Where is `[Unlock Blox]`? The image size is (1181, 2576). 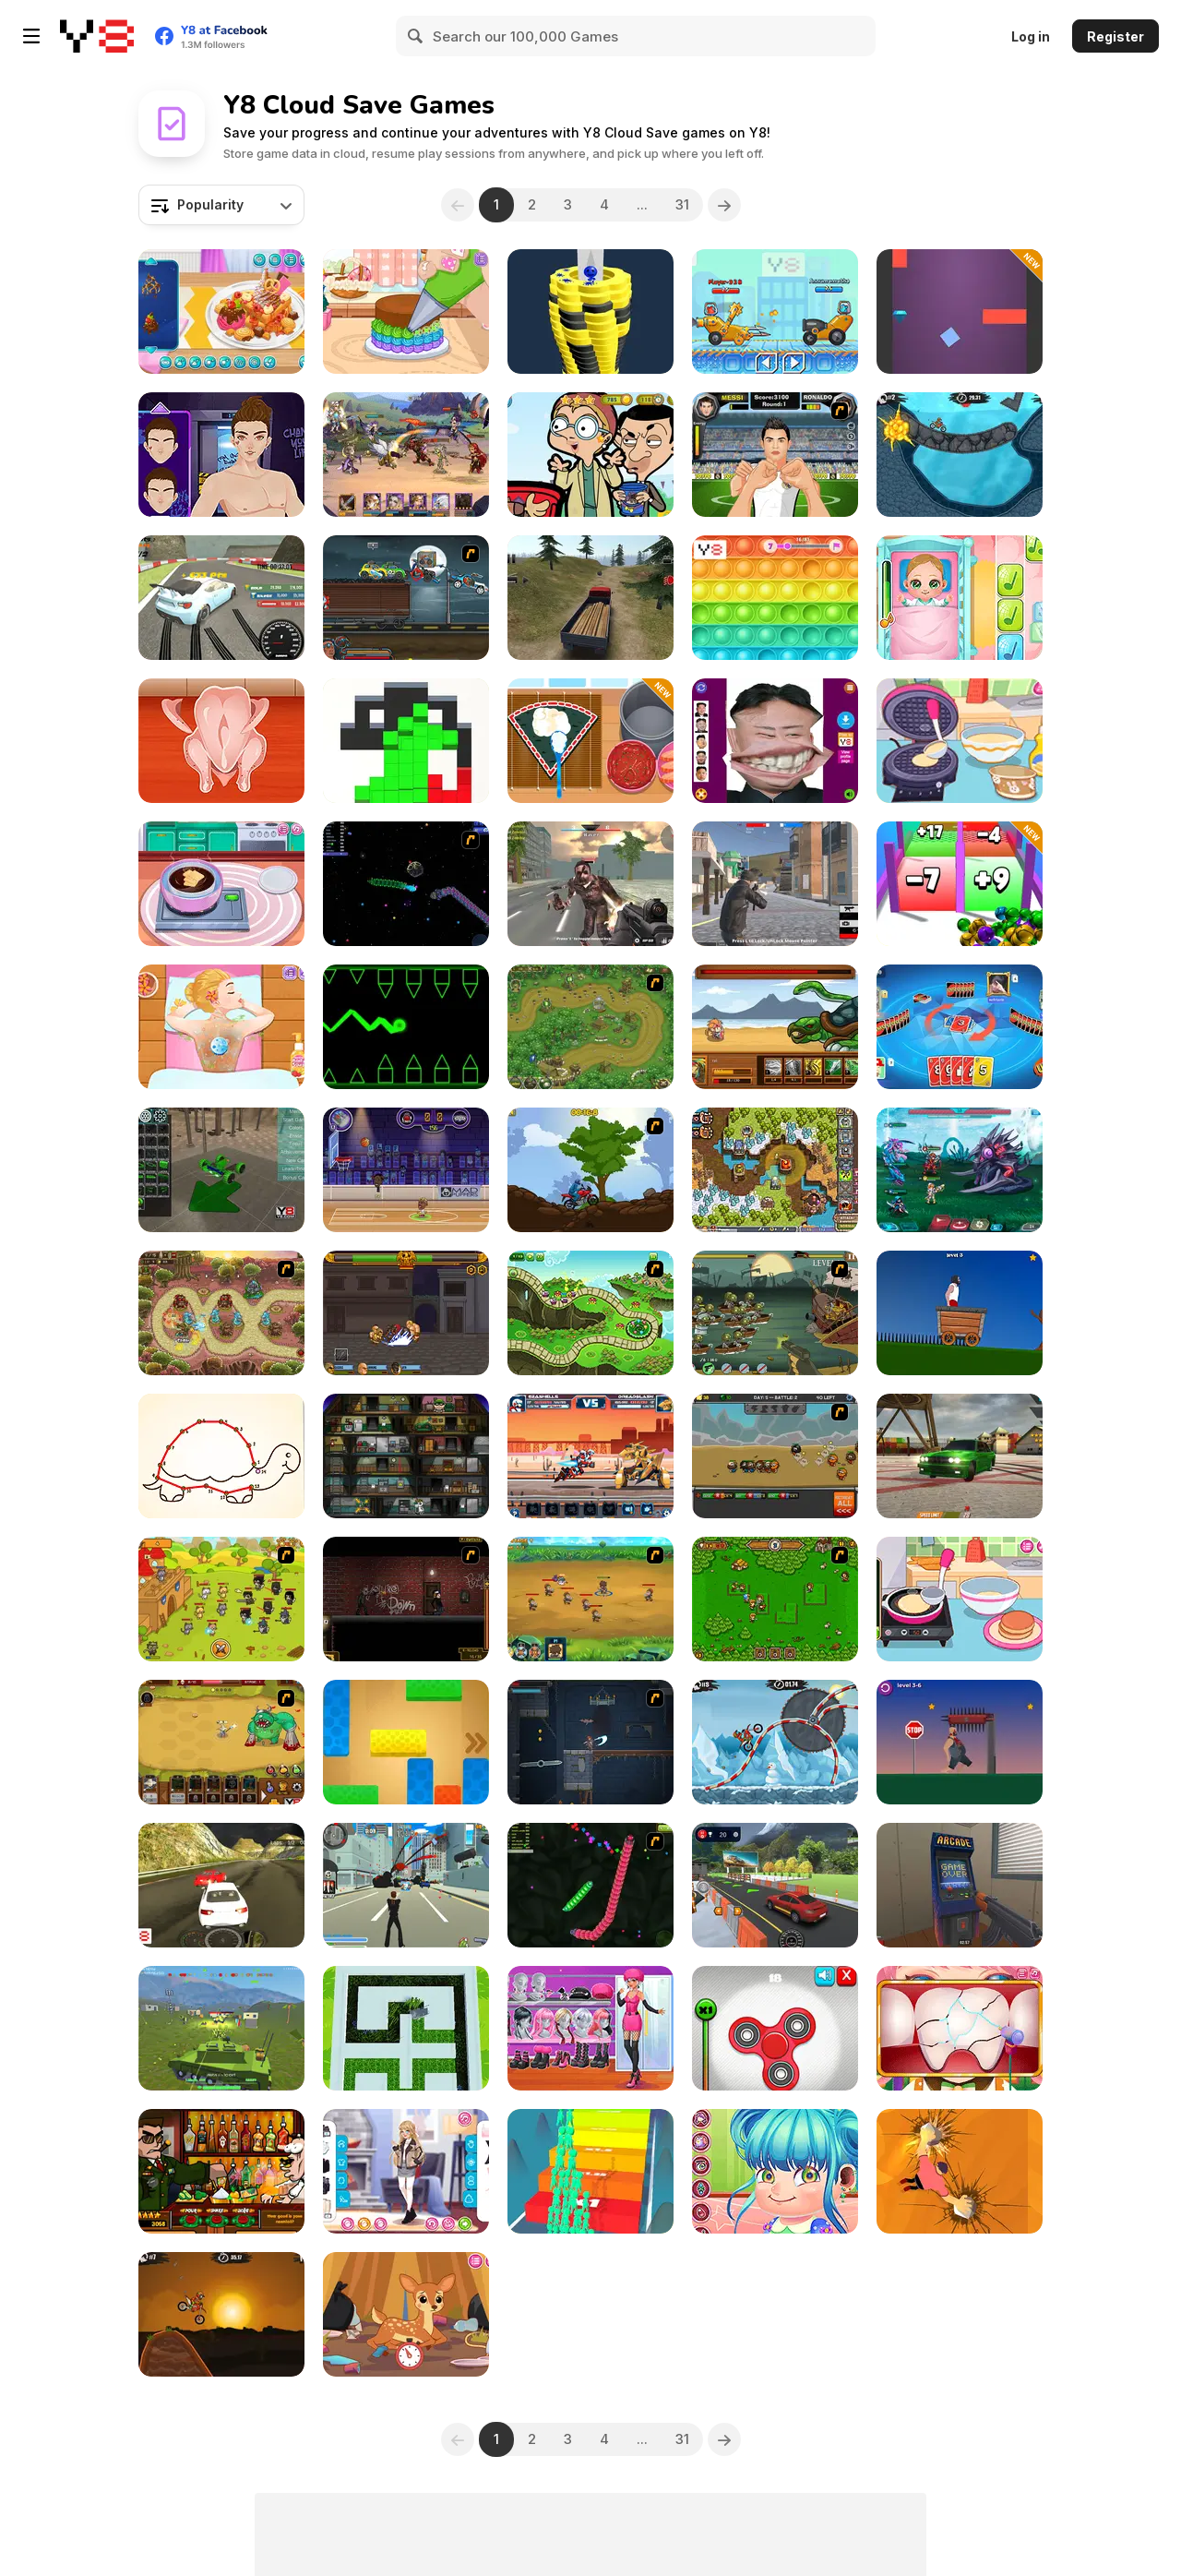 [Unlock Blox] is located at coordinates (406, 1742).